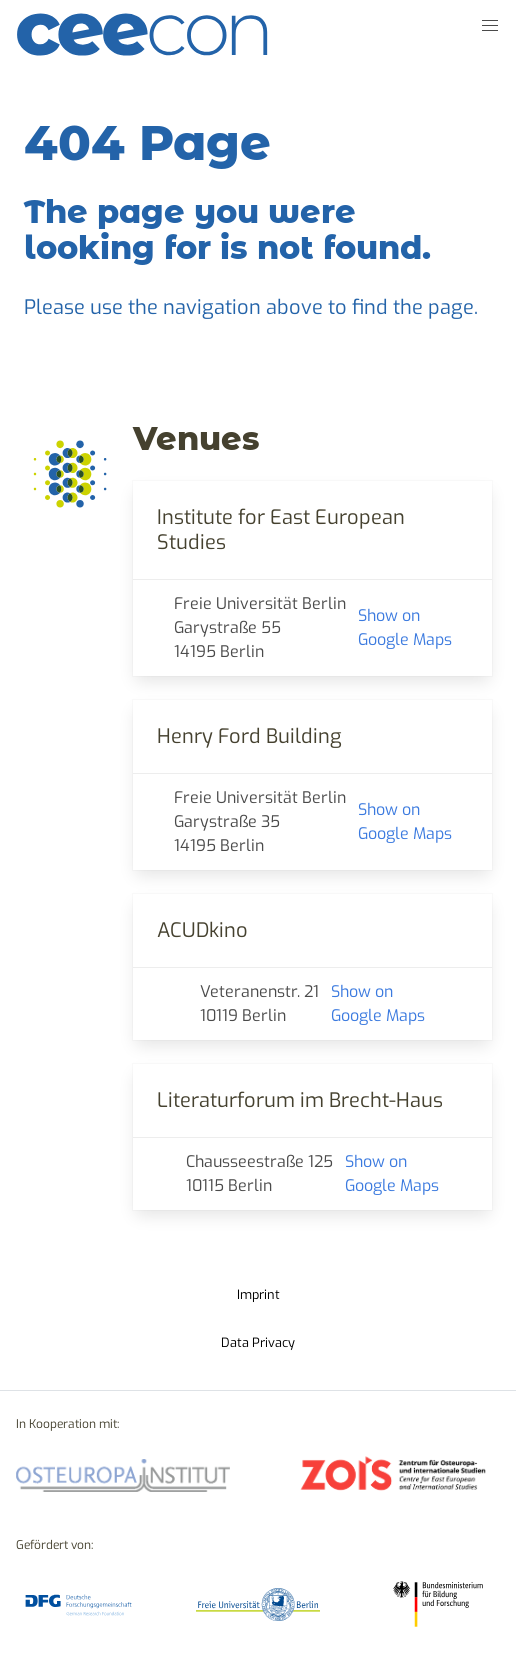 This screenshot has height=1658, width=516. What do you see at coordinates (258, 1342) in the screenshot?
I see `Data Privacy` at bounding box center [258, 1342].